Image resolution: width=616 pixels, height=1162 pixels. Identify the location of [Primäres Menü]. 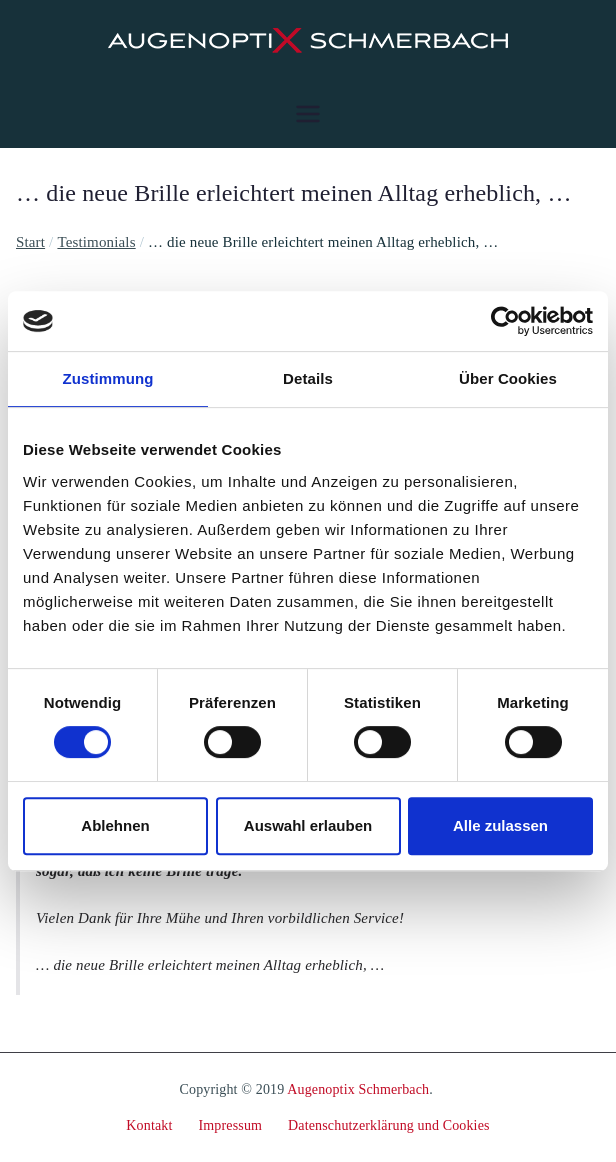
(308, 114).